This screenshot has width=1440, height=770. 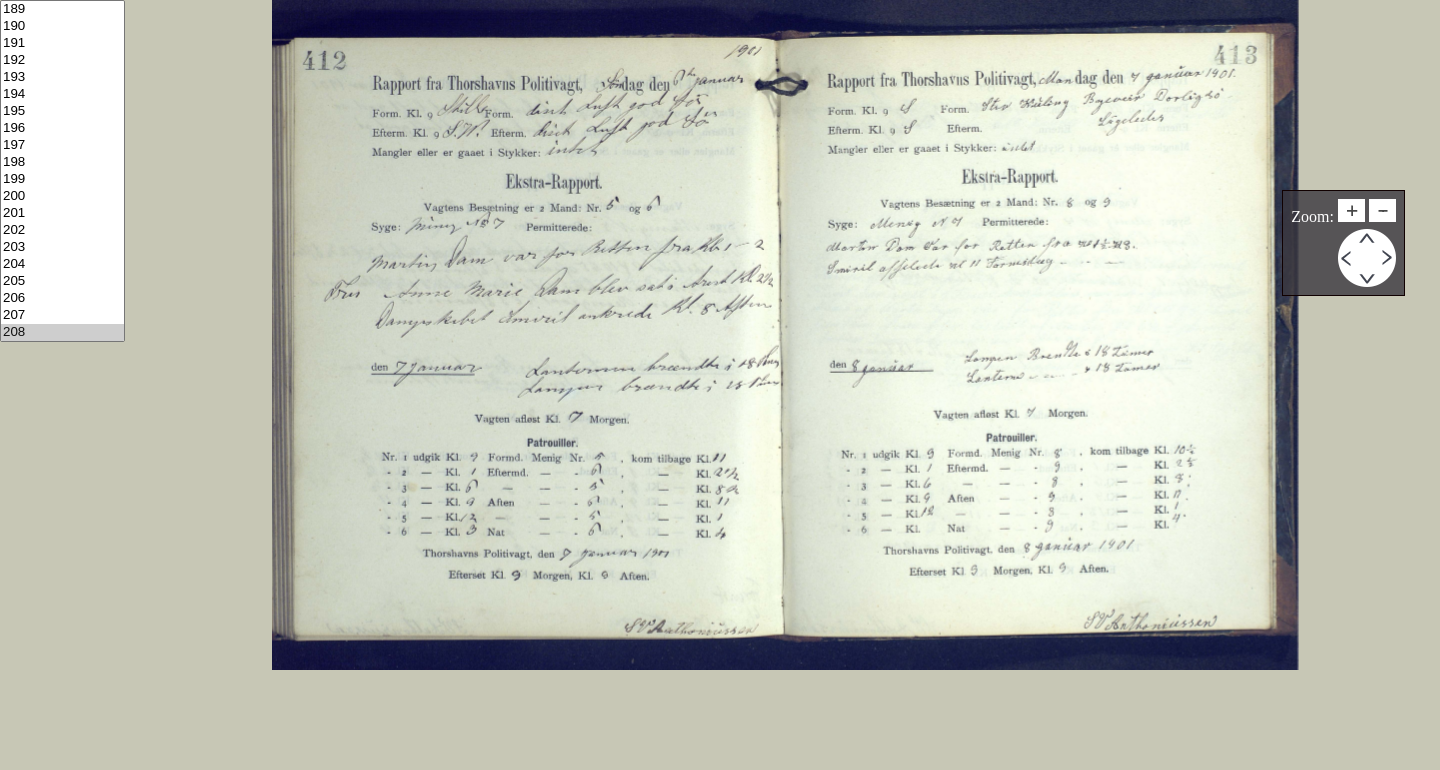 I want to click on 196, so click(x=62, y=128).